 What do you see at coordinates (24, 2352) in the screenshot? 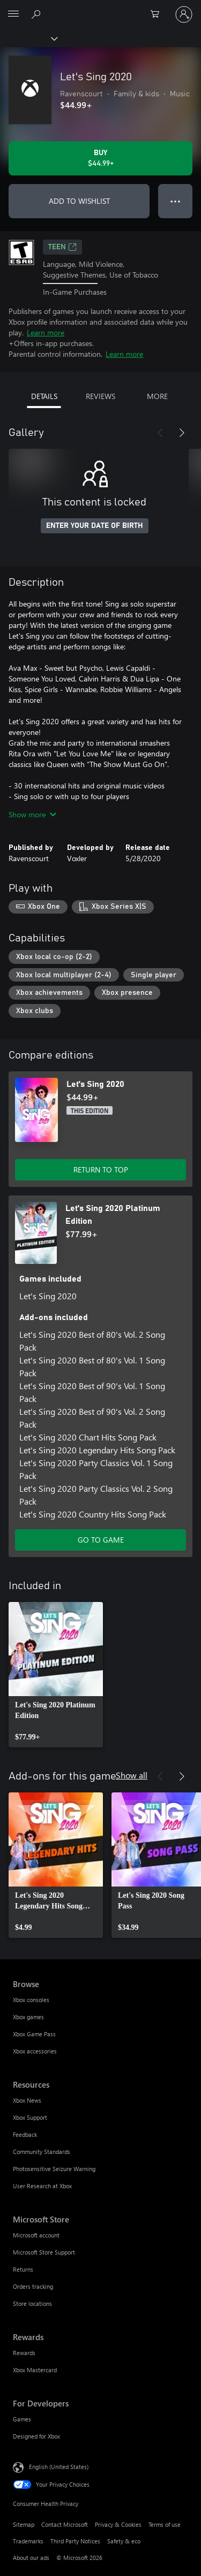
I see `Rewards [Rewards Rewards]` at bounding box center [24, 2352].